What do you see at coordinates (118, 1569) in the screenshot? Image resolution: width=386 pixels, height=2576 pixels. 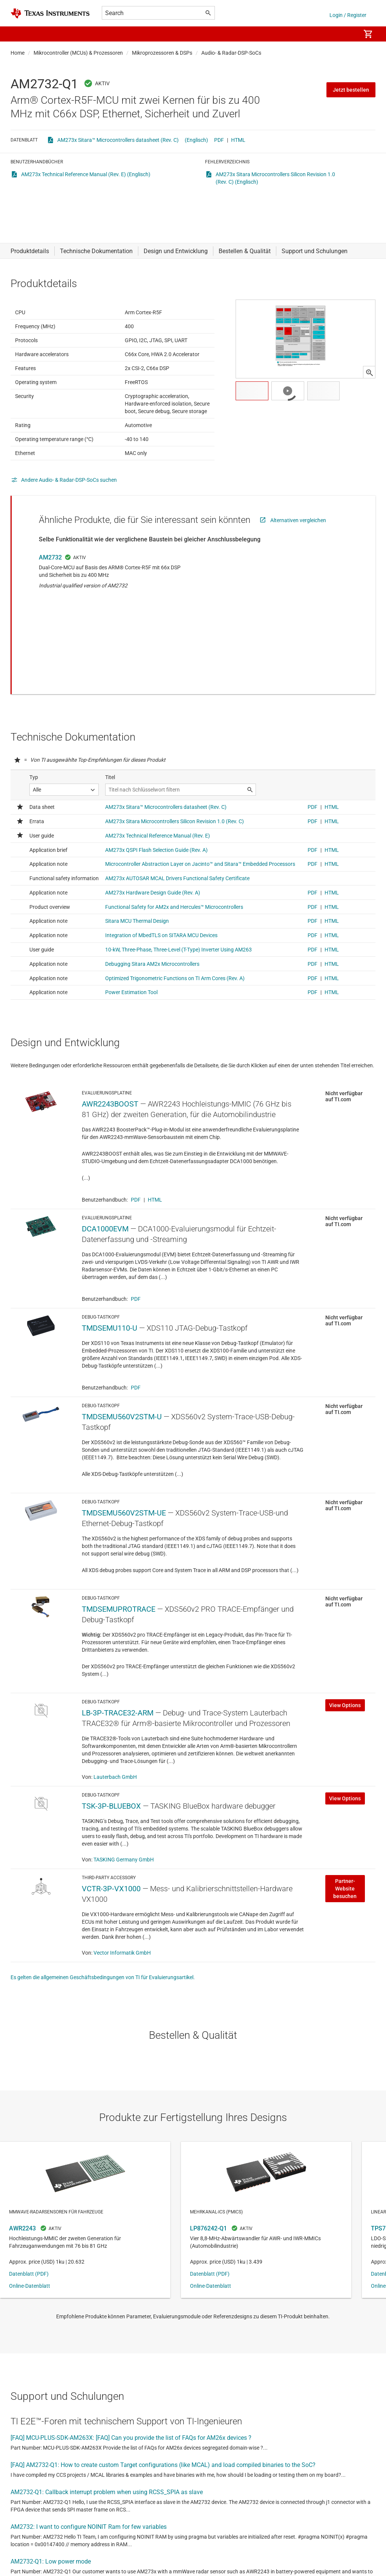 I see `TMDSEMUPROTRACE` at bounding box center [118, 1569].